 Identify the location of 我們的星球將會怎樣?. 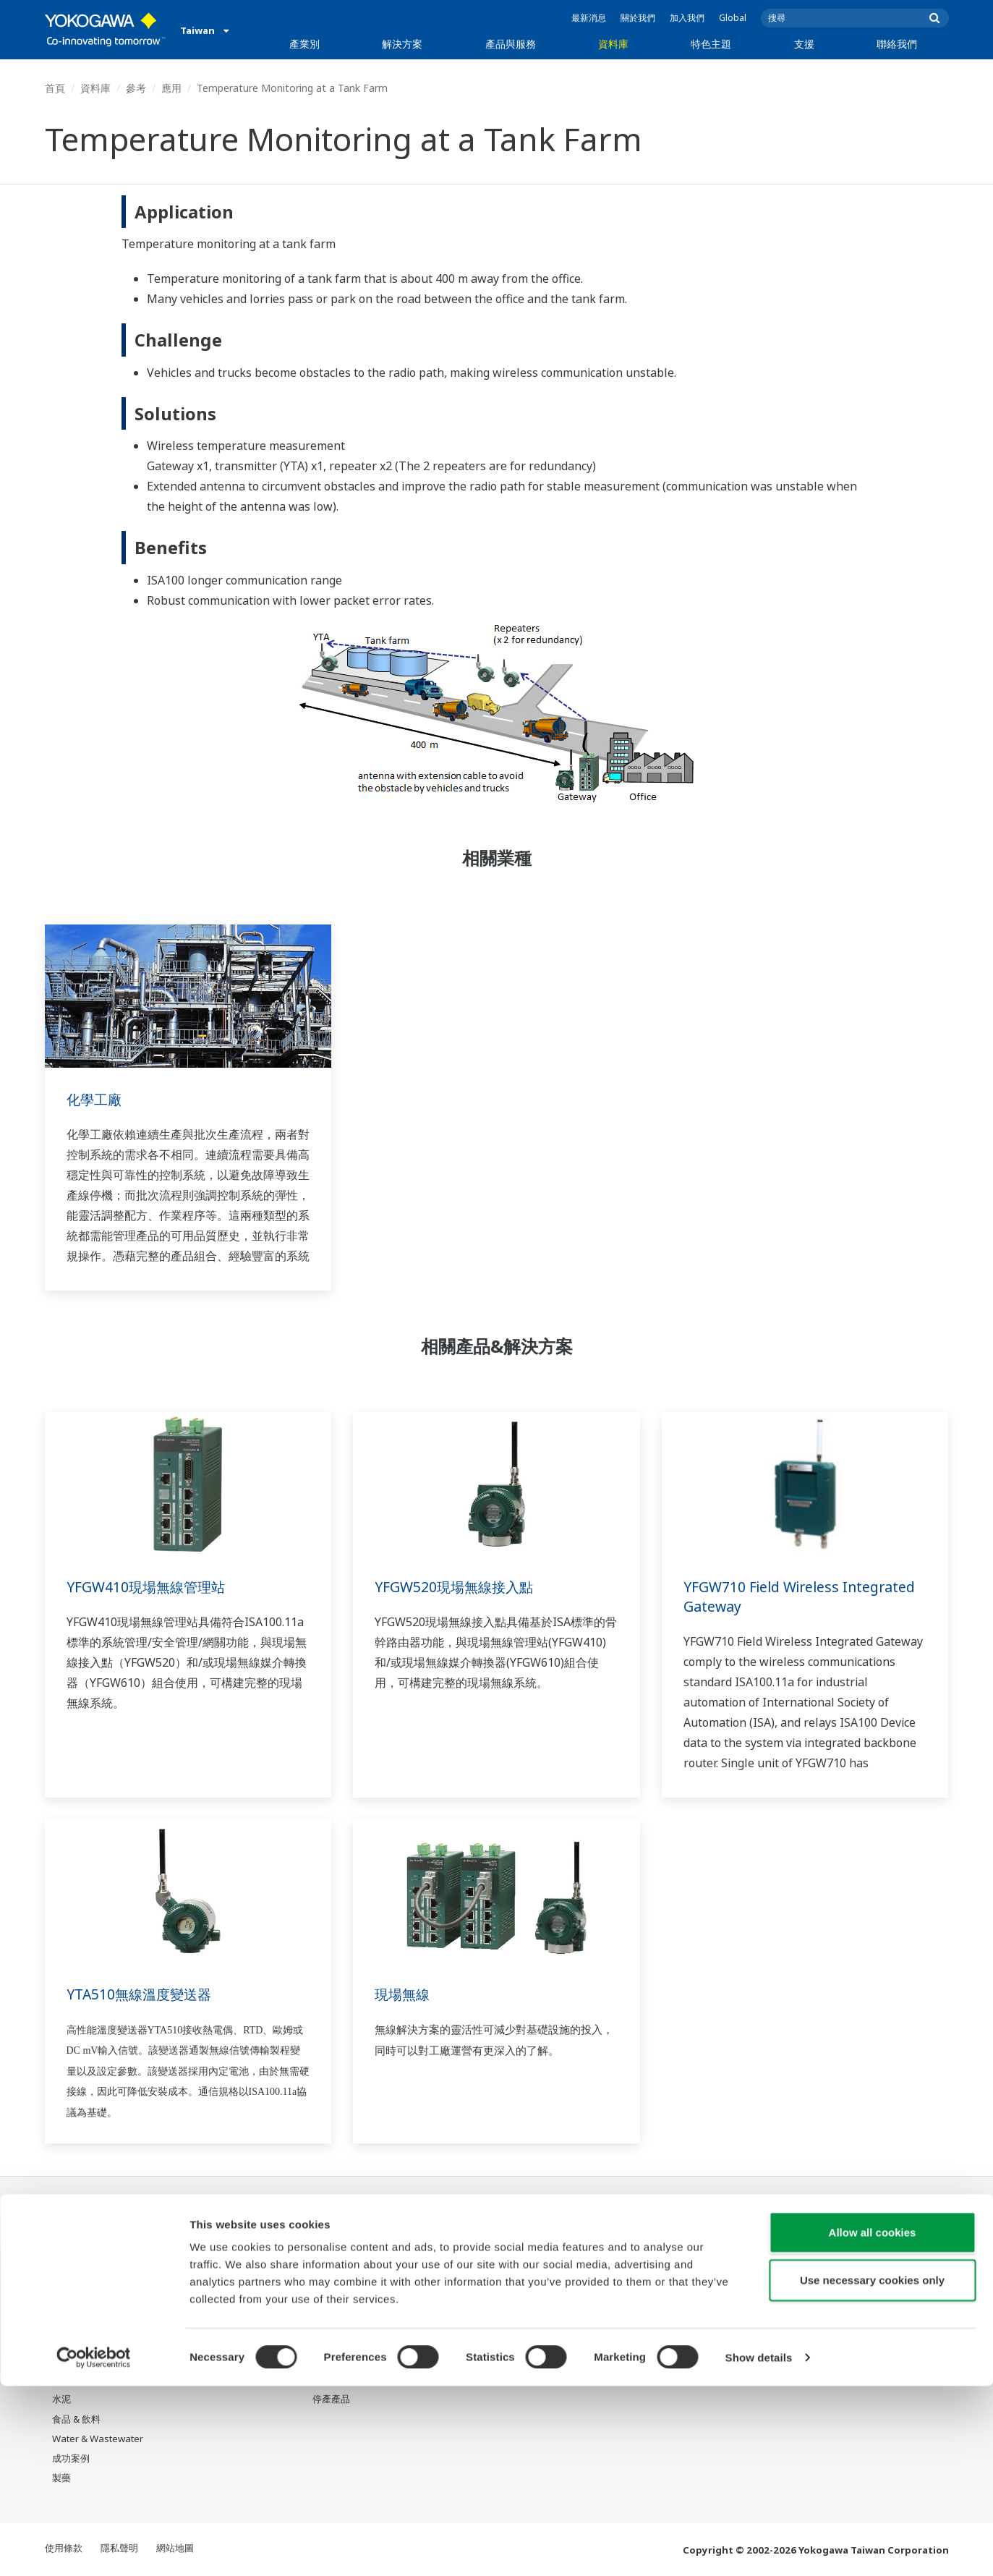
(617, 2242).